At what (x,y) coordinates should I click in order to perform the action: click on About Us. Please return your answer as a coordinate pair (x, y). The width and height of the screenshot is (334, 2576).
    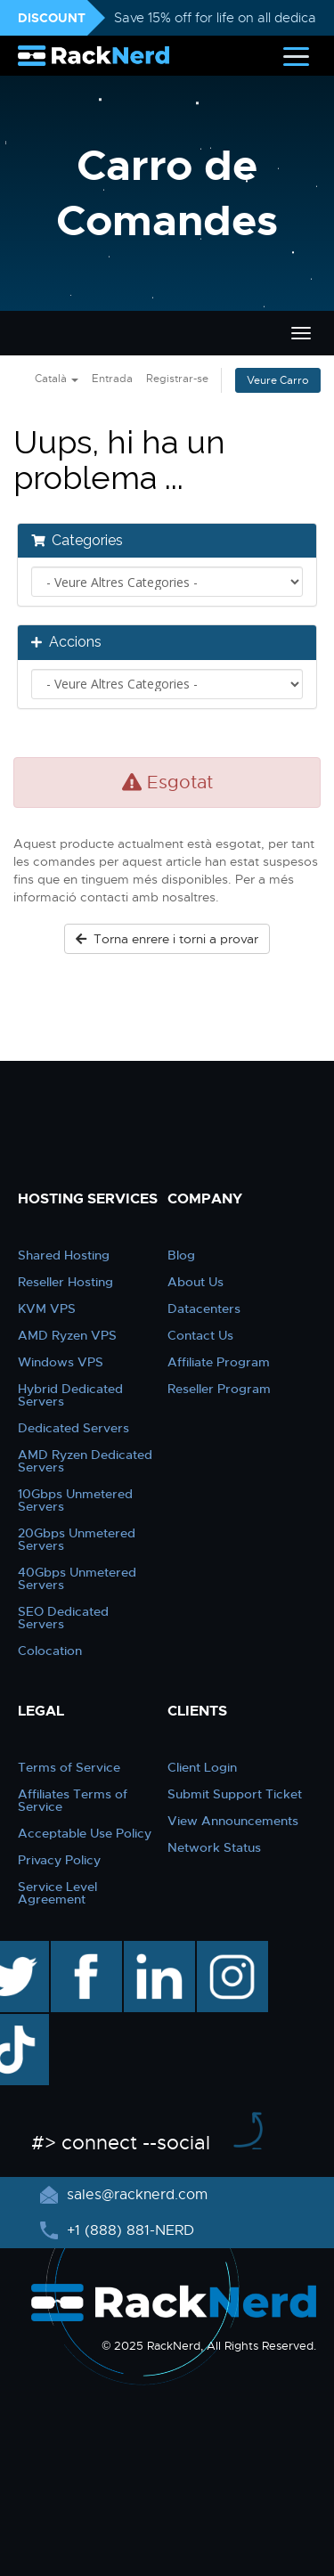
    Looking at the image, I should click on (195, 1282).